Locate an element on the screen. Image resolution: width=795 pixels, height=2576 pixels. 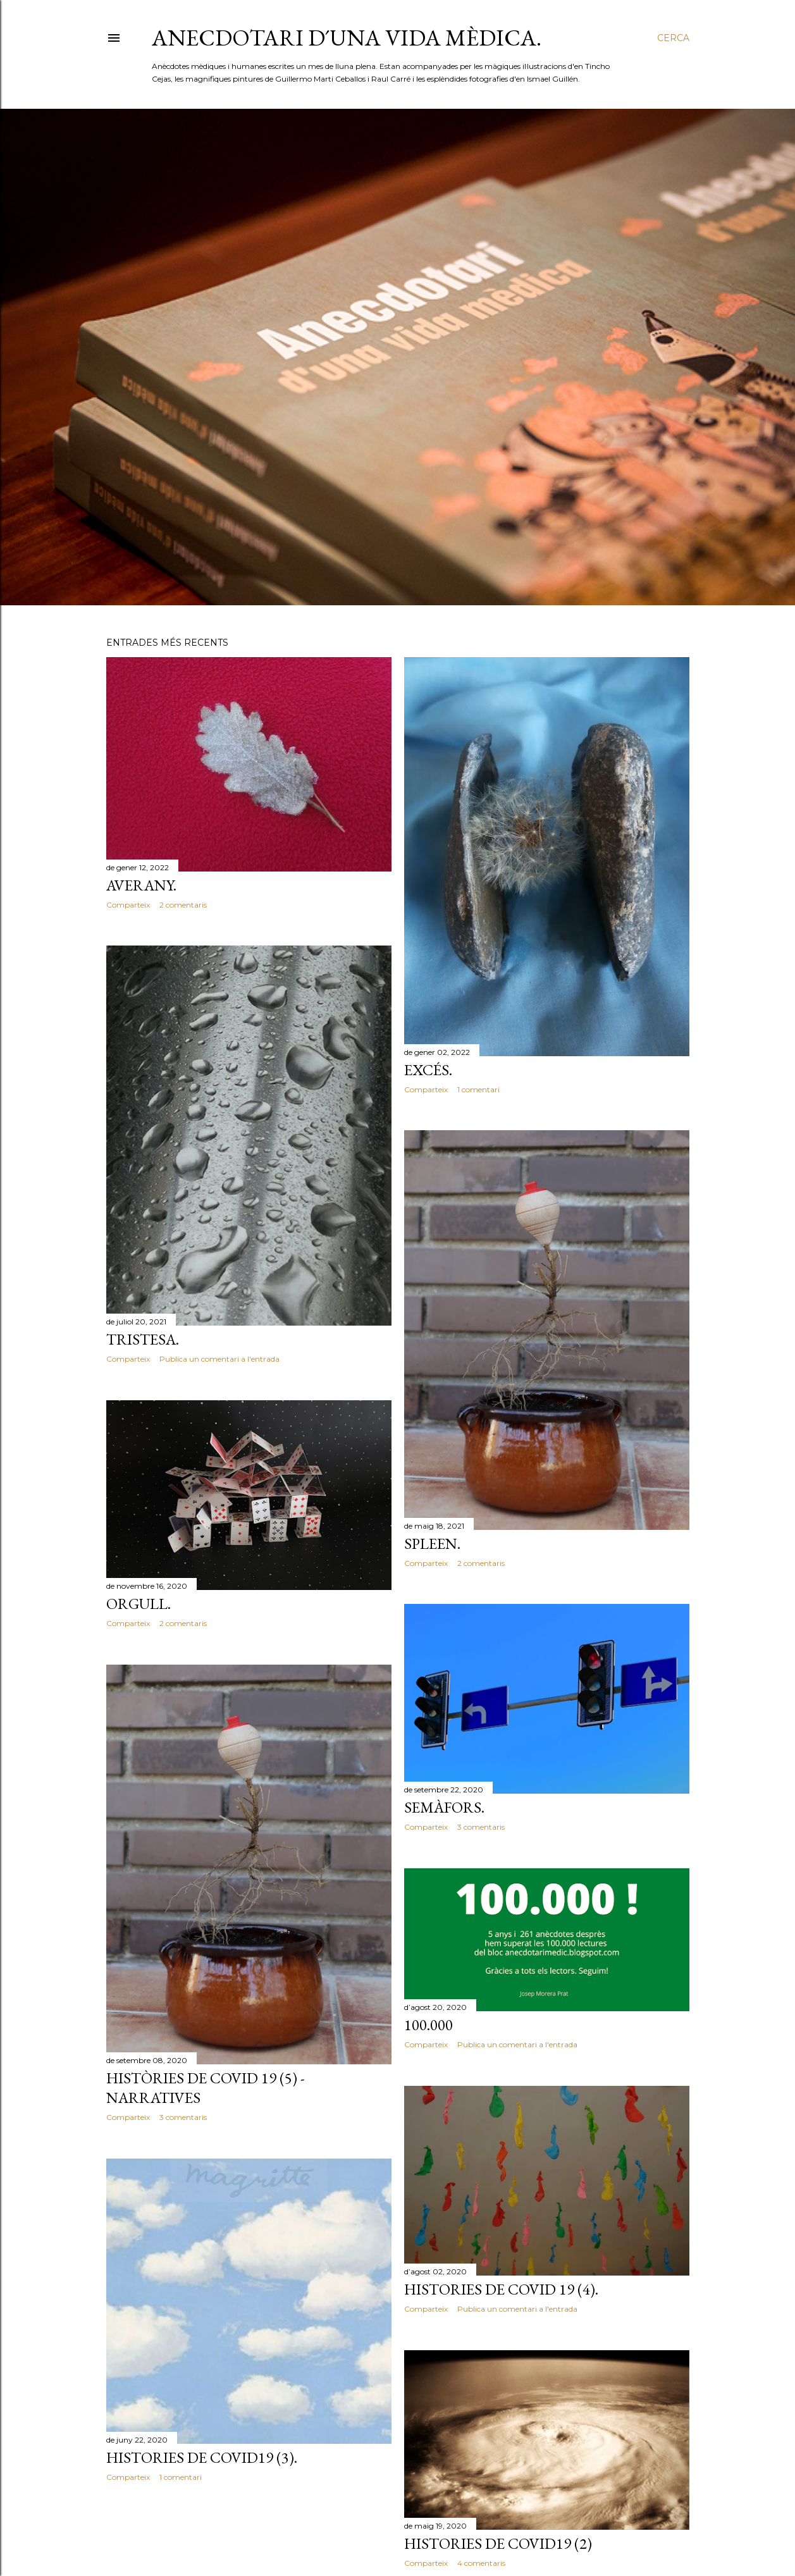
SEMÀFORS. is located at coordinates (444, 1807).